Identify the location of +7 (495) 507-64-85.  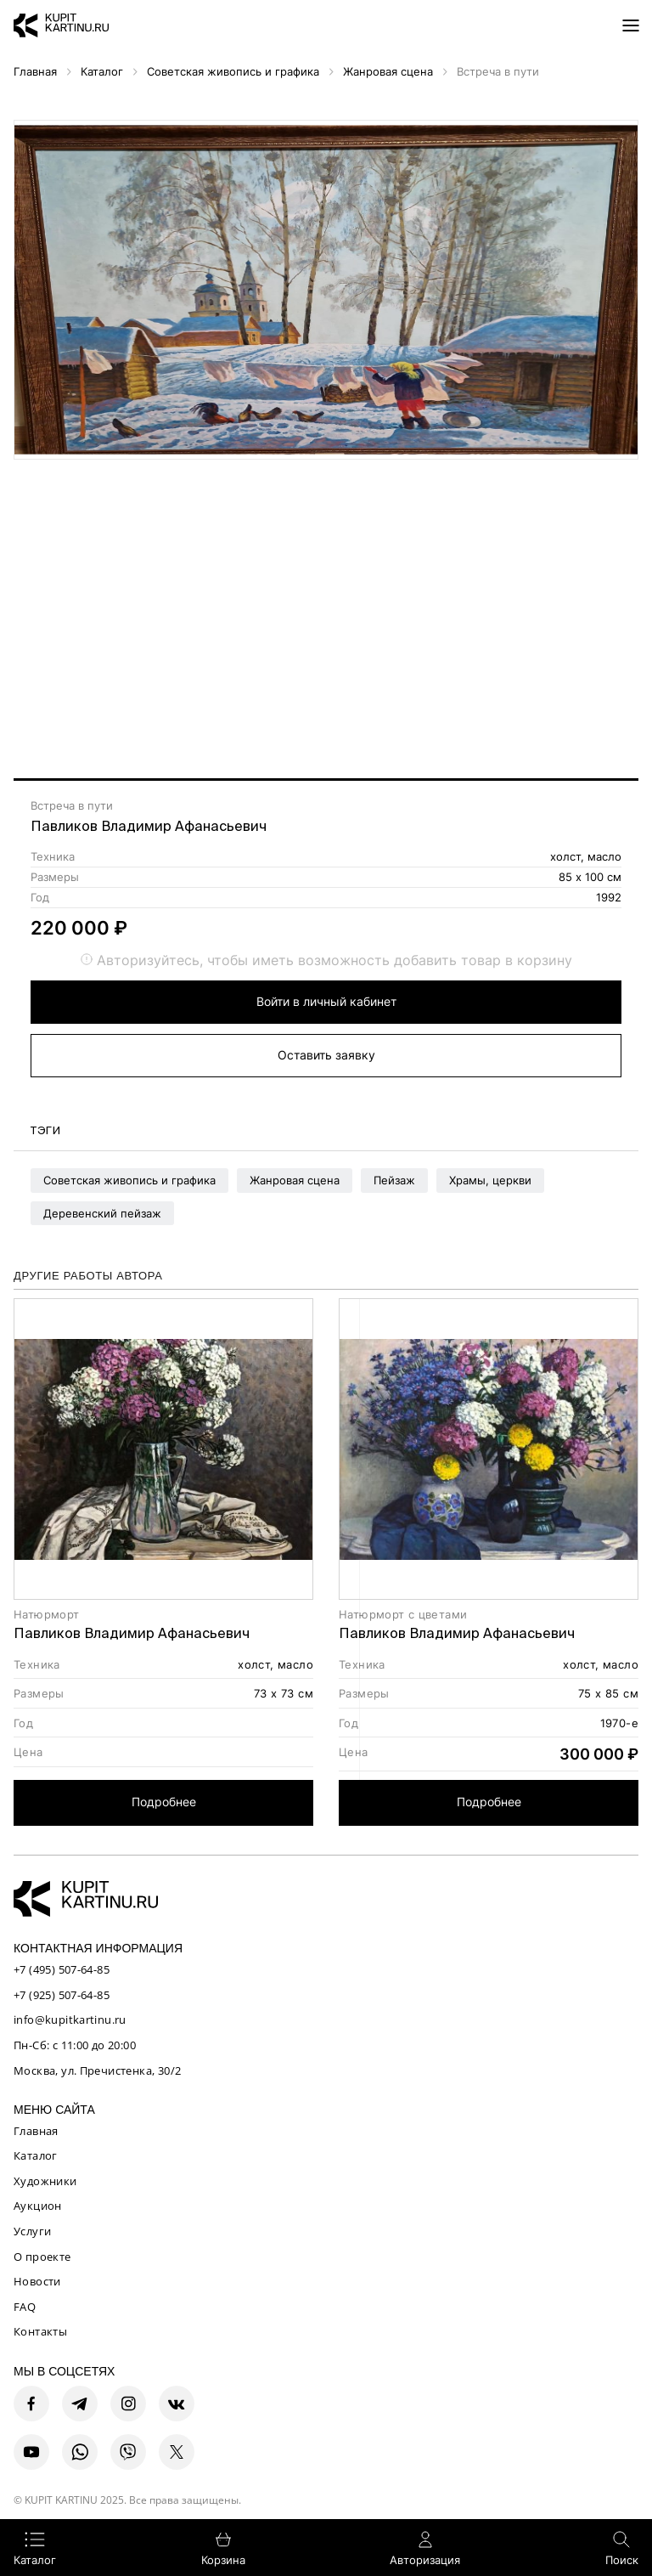
(62, 1969).